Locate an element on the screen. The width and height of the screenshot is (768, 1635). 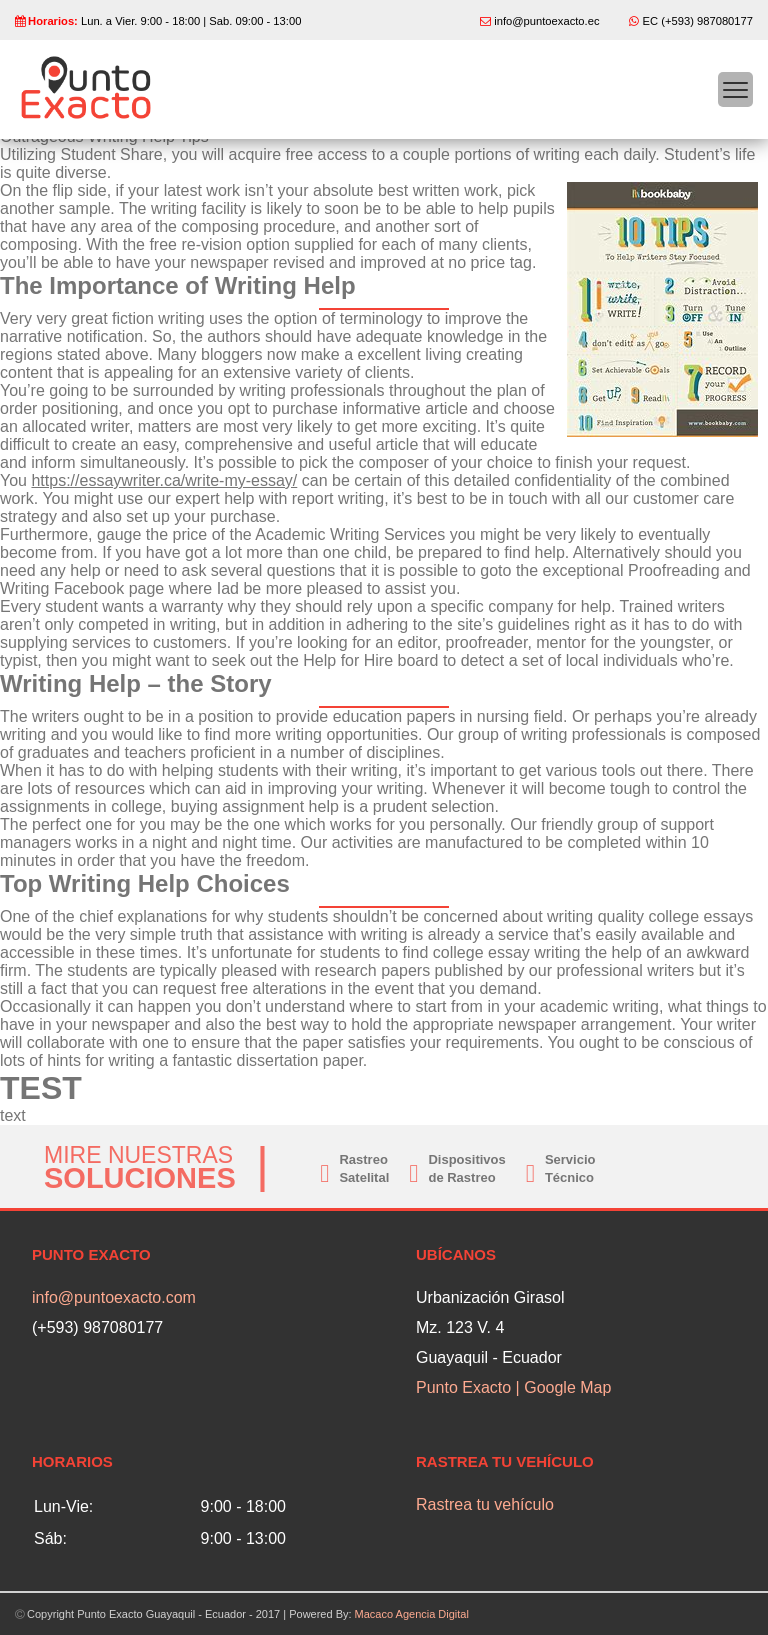
Macaco Agencia Digital is located at coordinates (412, 1614).